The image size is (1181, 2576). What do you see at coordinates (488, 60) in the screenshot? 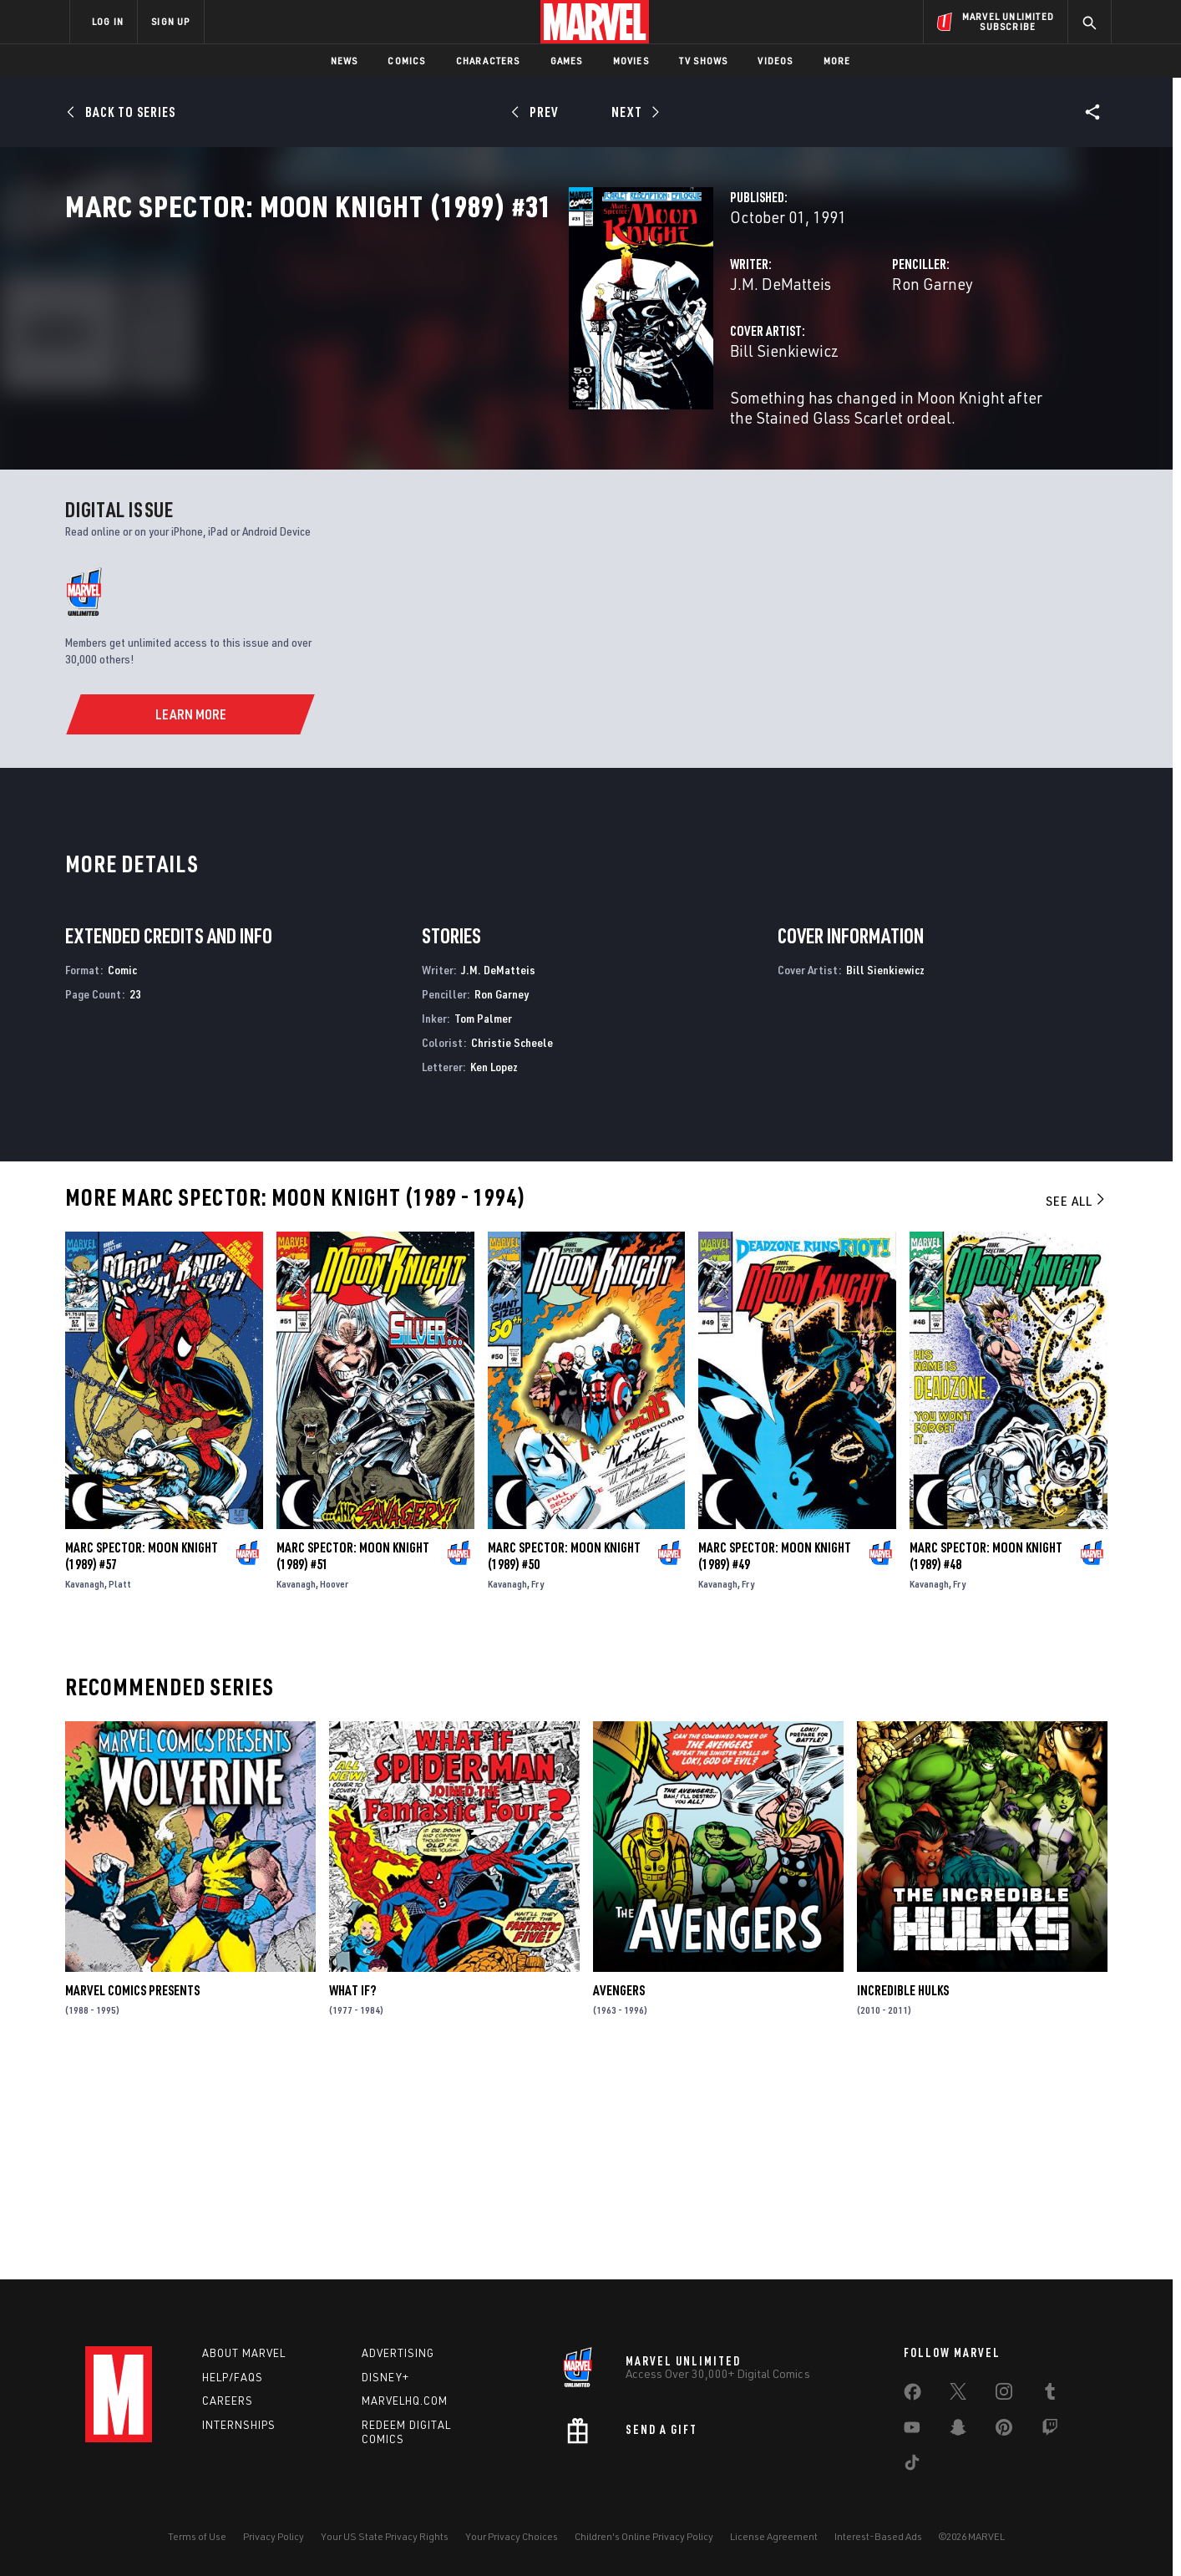
I see `Characters` at bounding box center [488, 60].